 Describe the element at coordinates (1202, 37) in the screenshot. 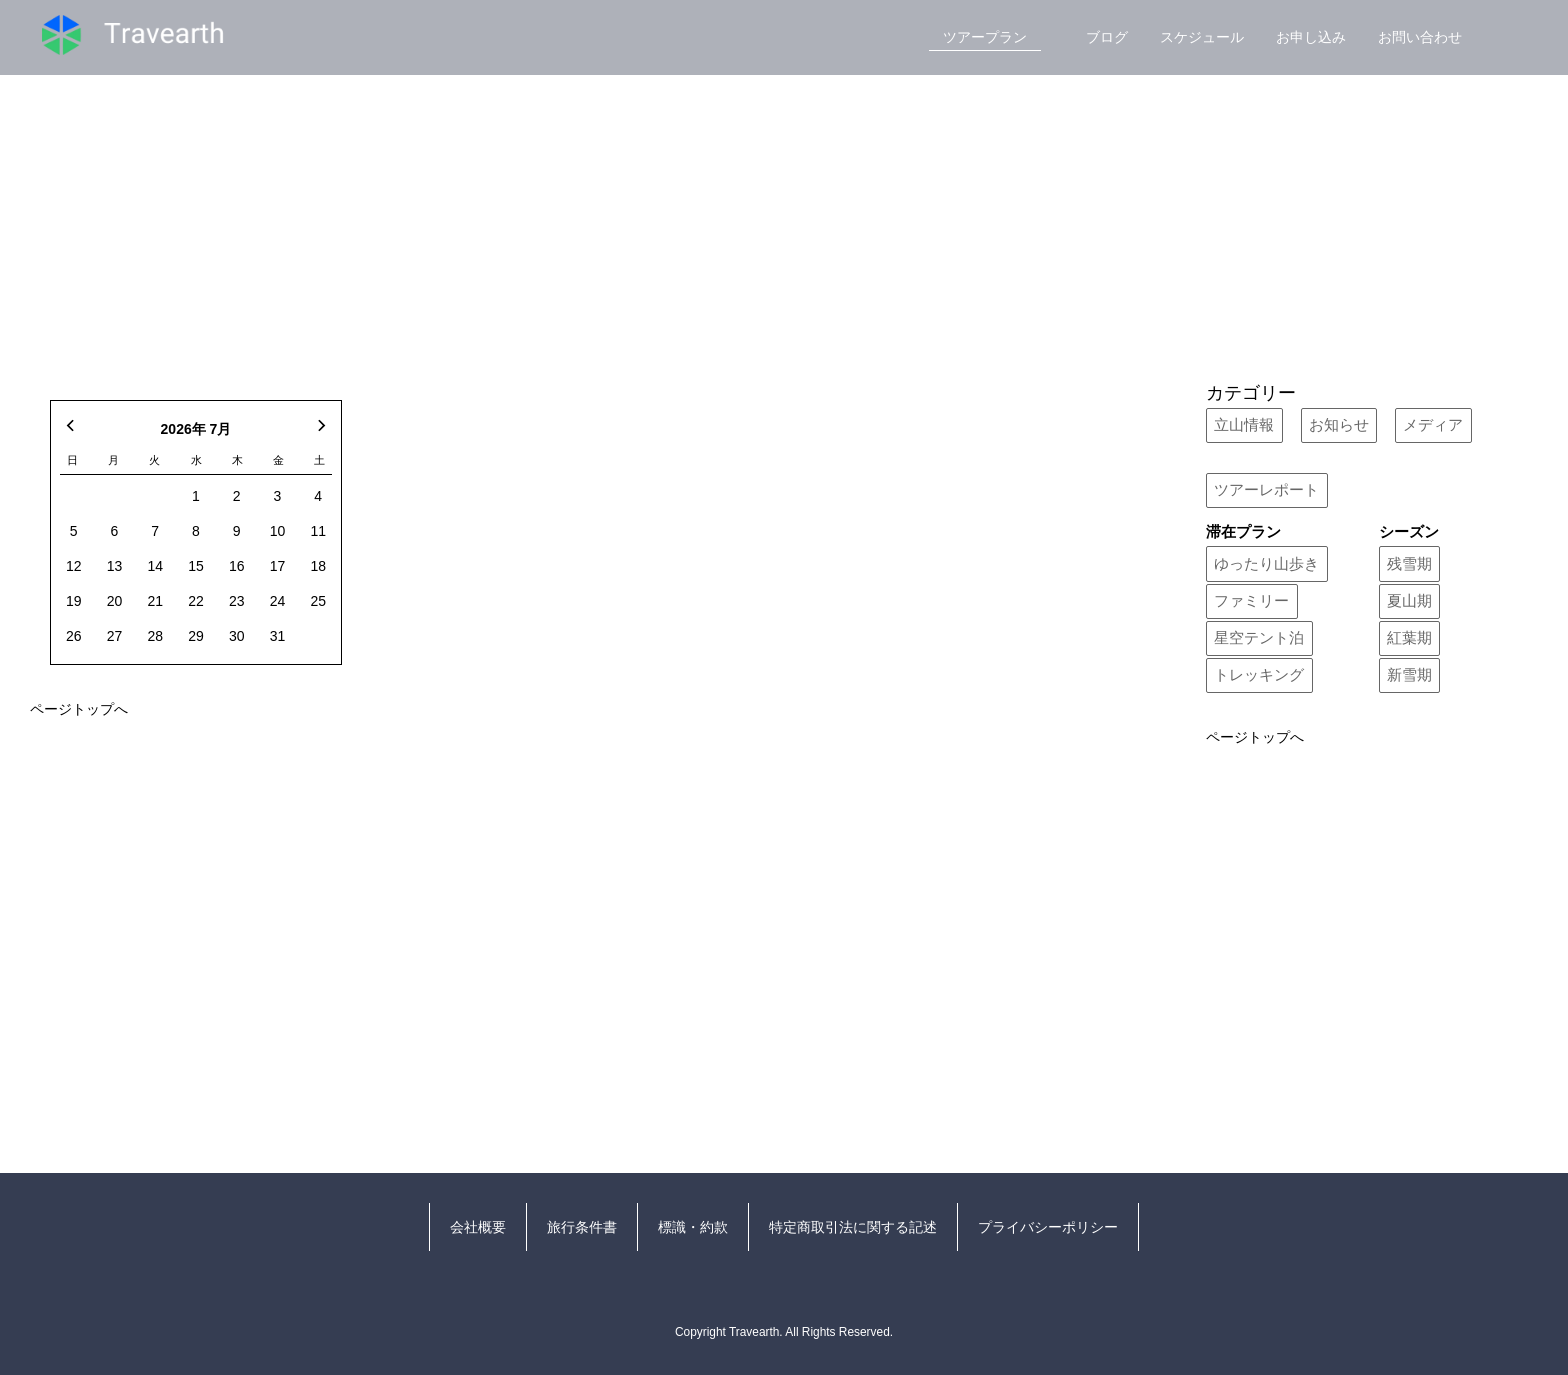

I see `スケジュール` at that location.